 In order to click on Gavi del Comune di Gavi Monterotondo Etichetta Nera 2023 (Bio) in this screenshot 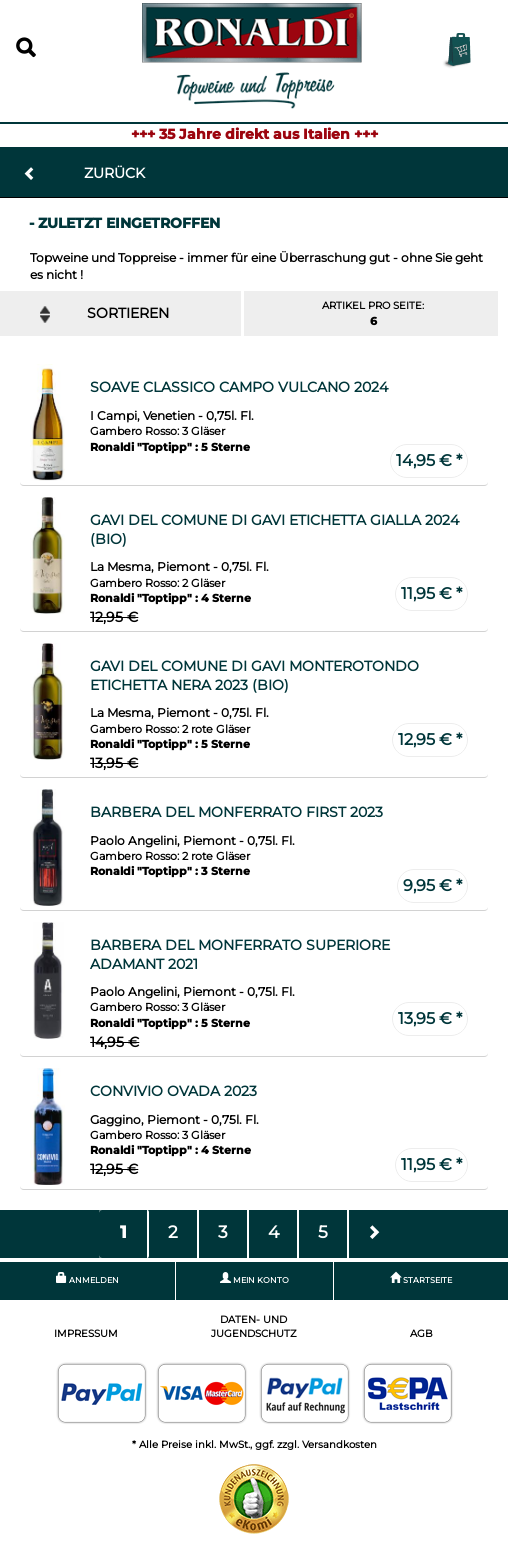, I will do `click(254, 675)`.